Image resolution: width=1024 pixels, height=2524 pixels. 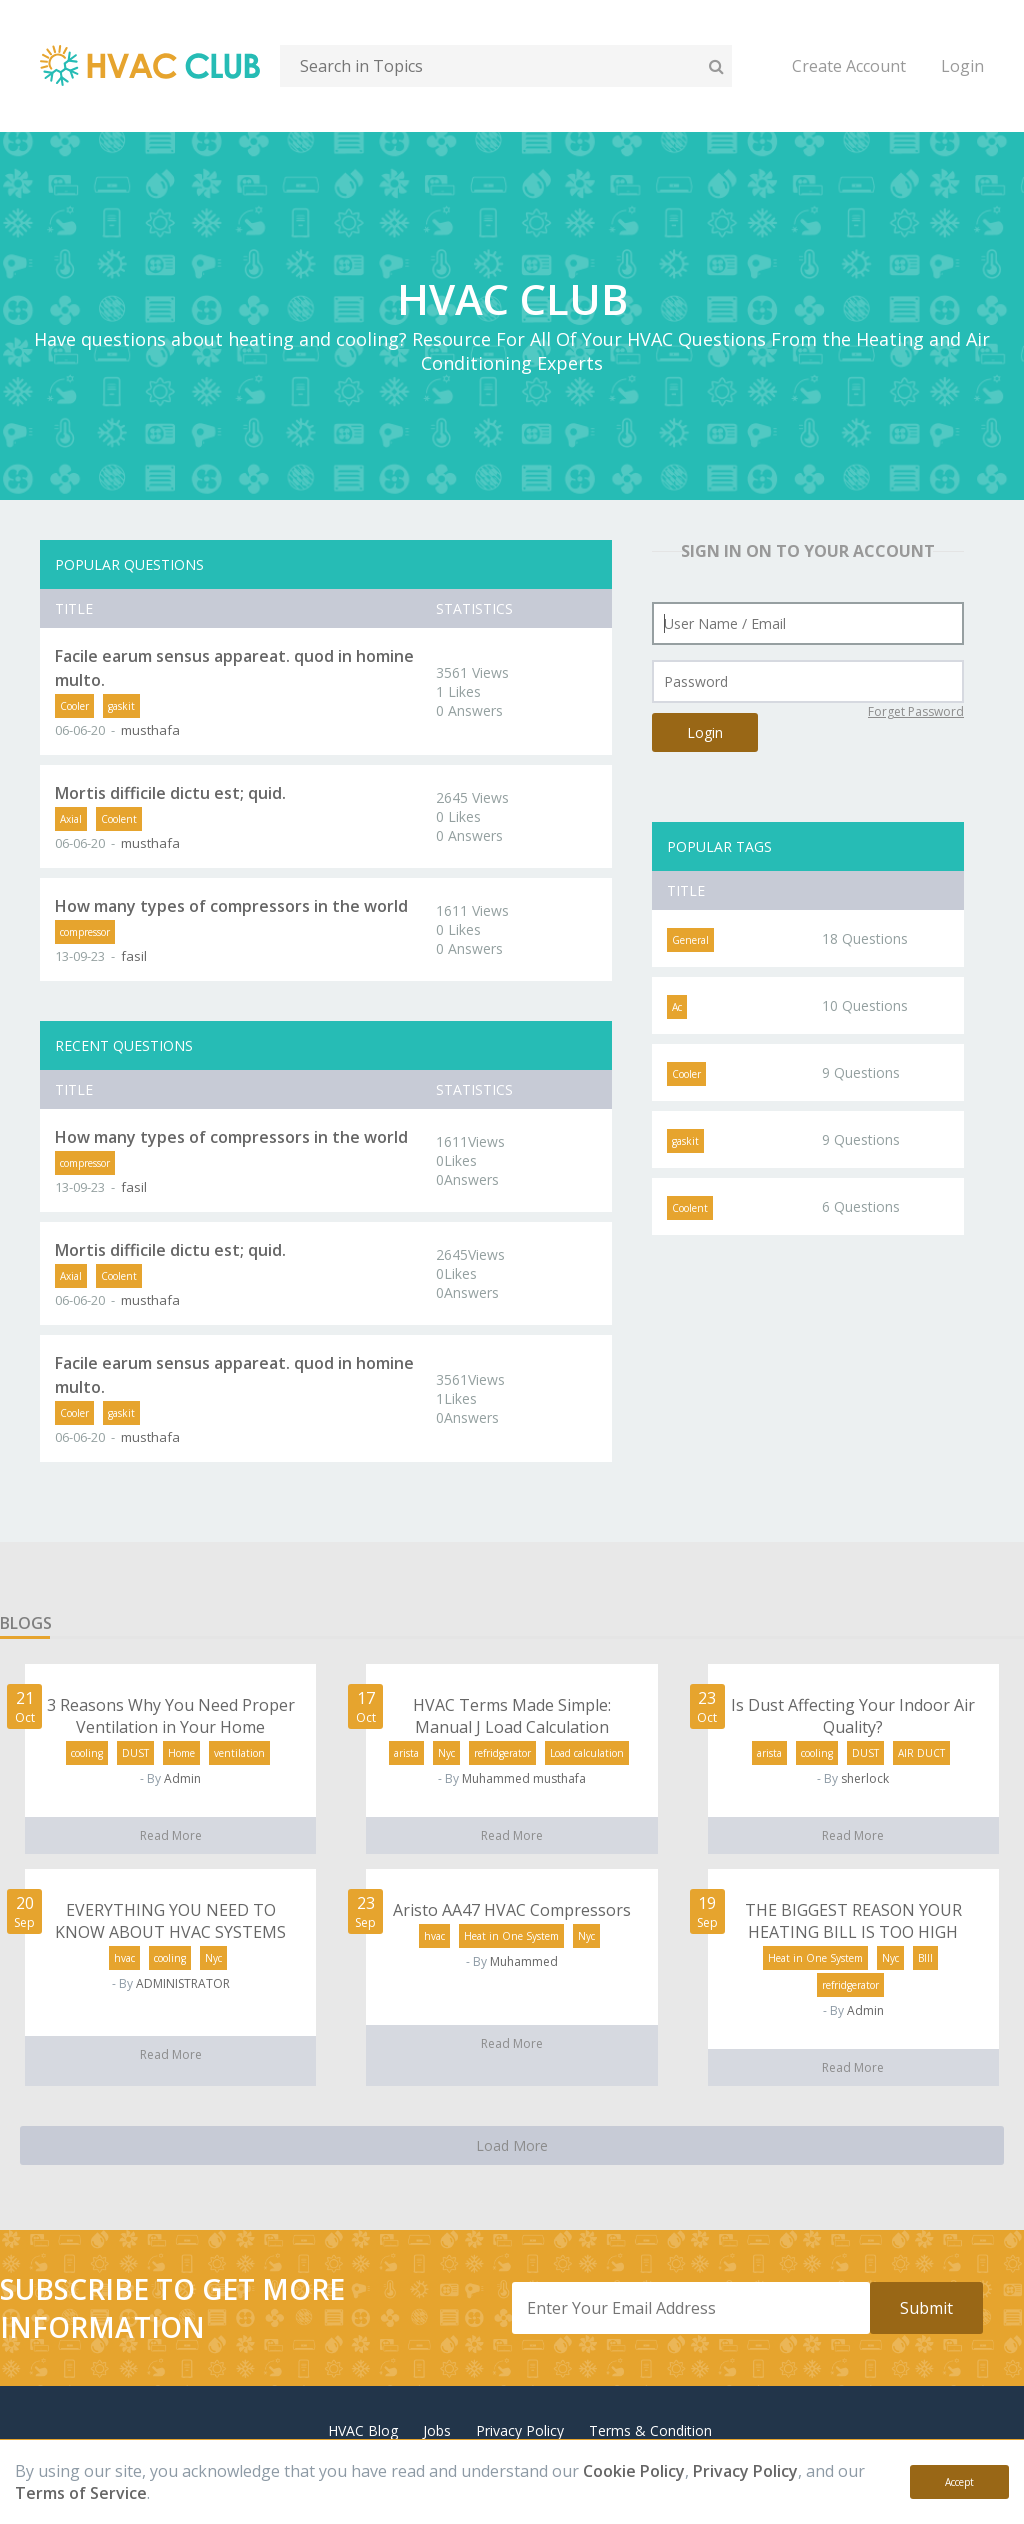 What do you see at coordinates (170, 793) in the screenshot?
I see `Mortis difficile dictu est; quid.` at bounding box center [170, 793].